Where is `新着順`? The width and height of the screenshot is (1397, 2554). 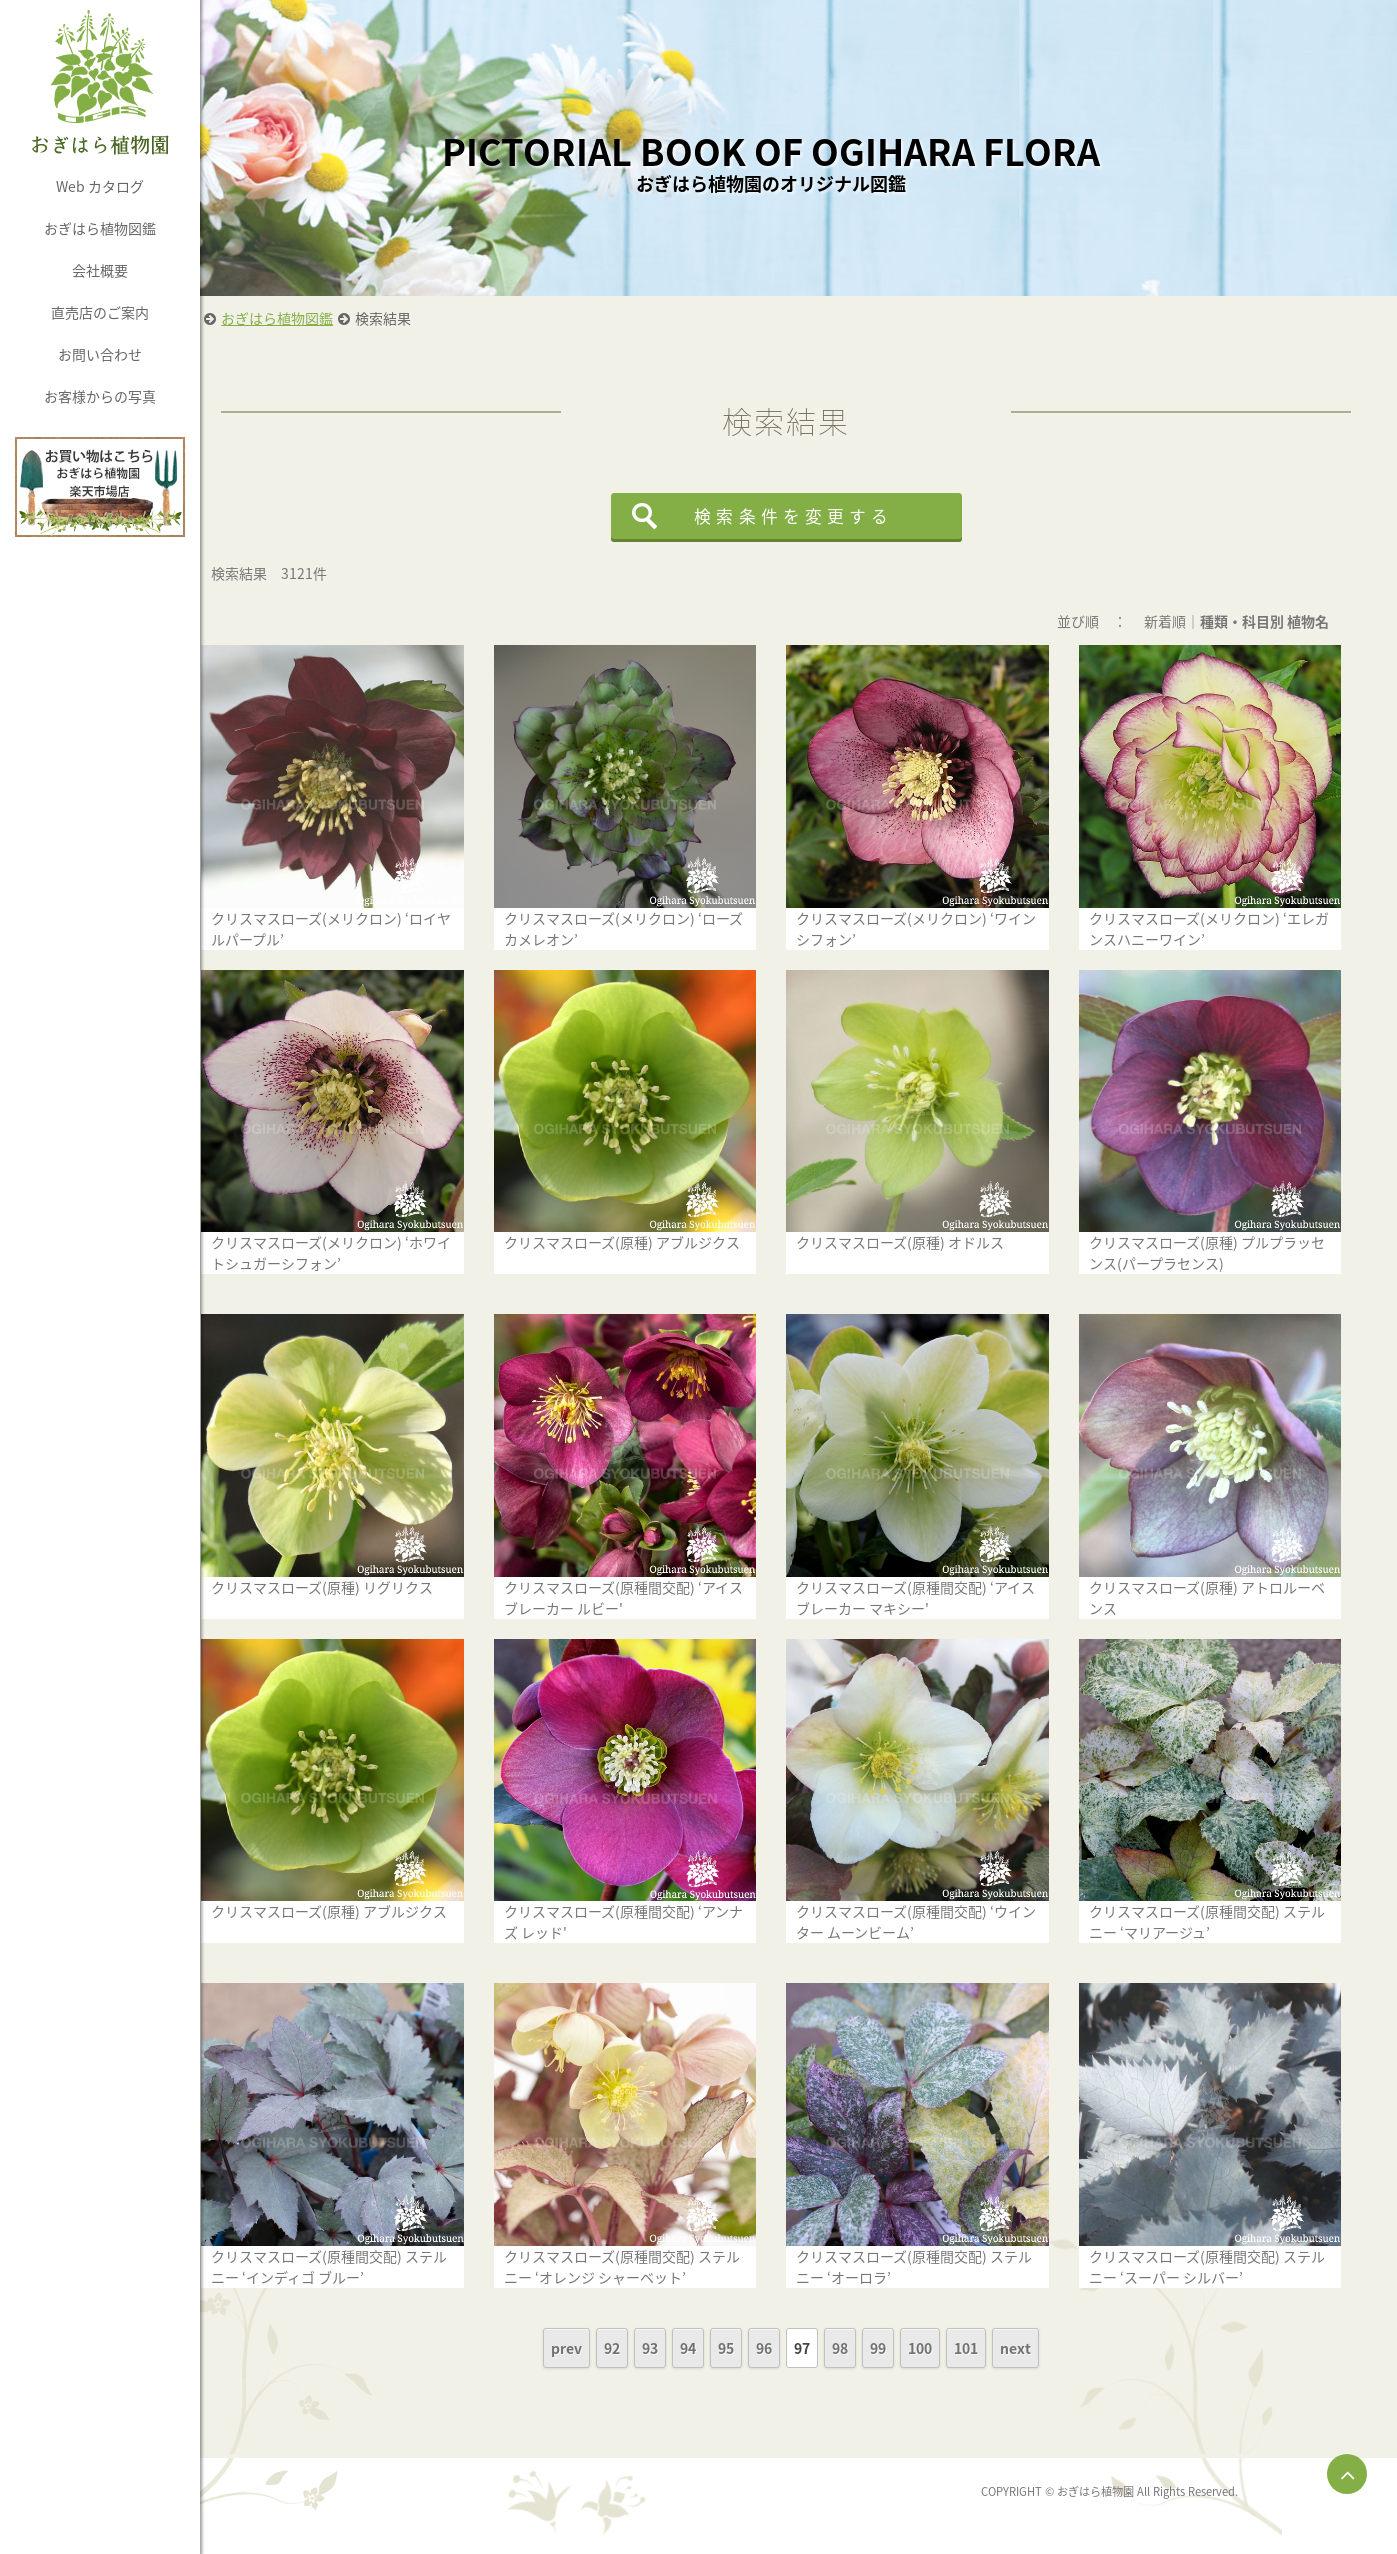
新着順 is located at coordinates (1191, 621).